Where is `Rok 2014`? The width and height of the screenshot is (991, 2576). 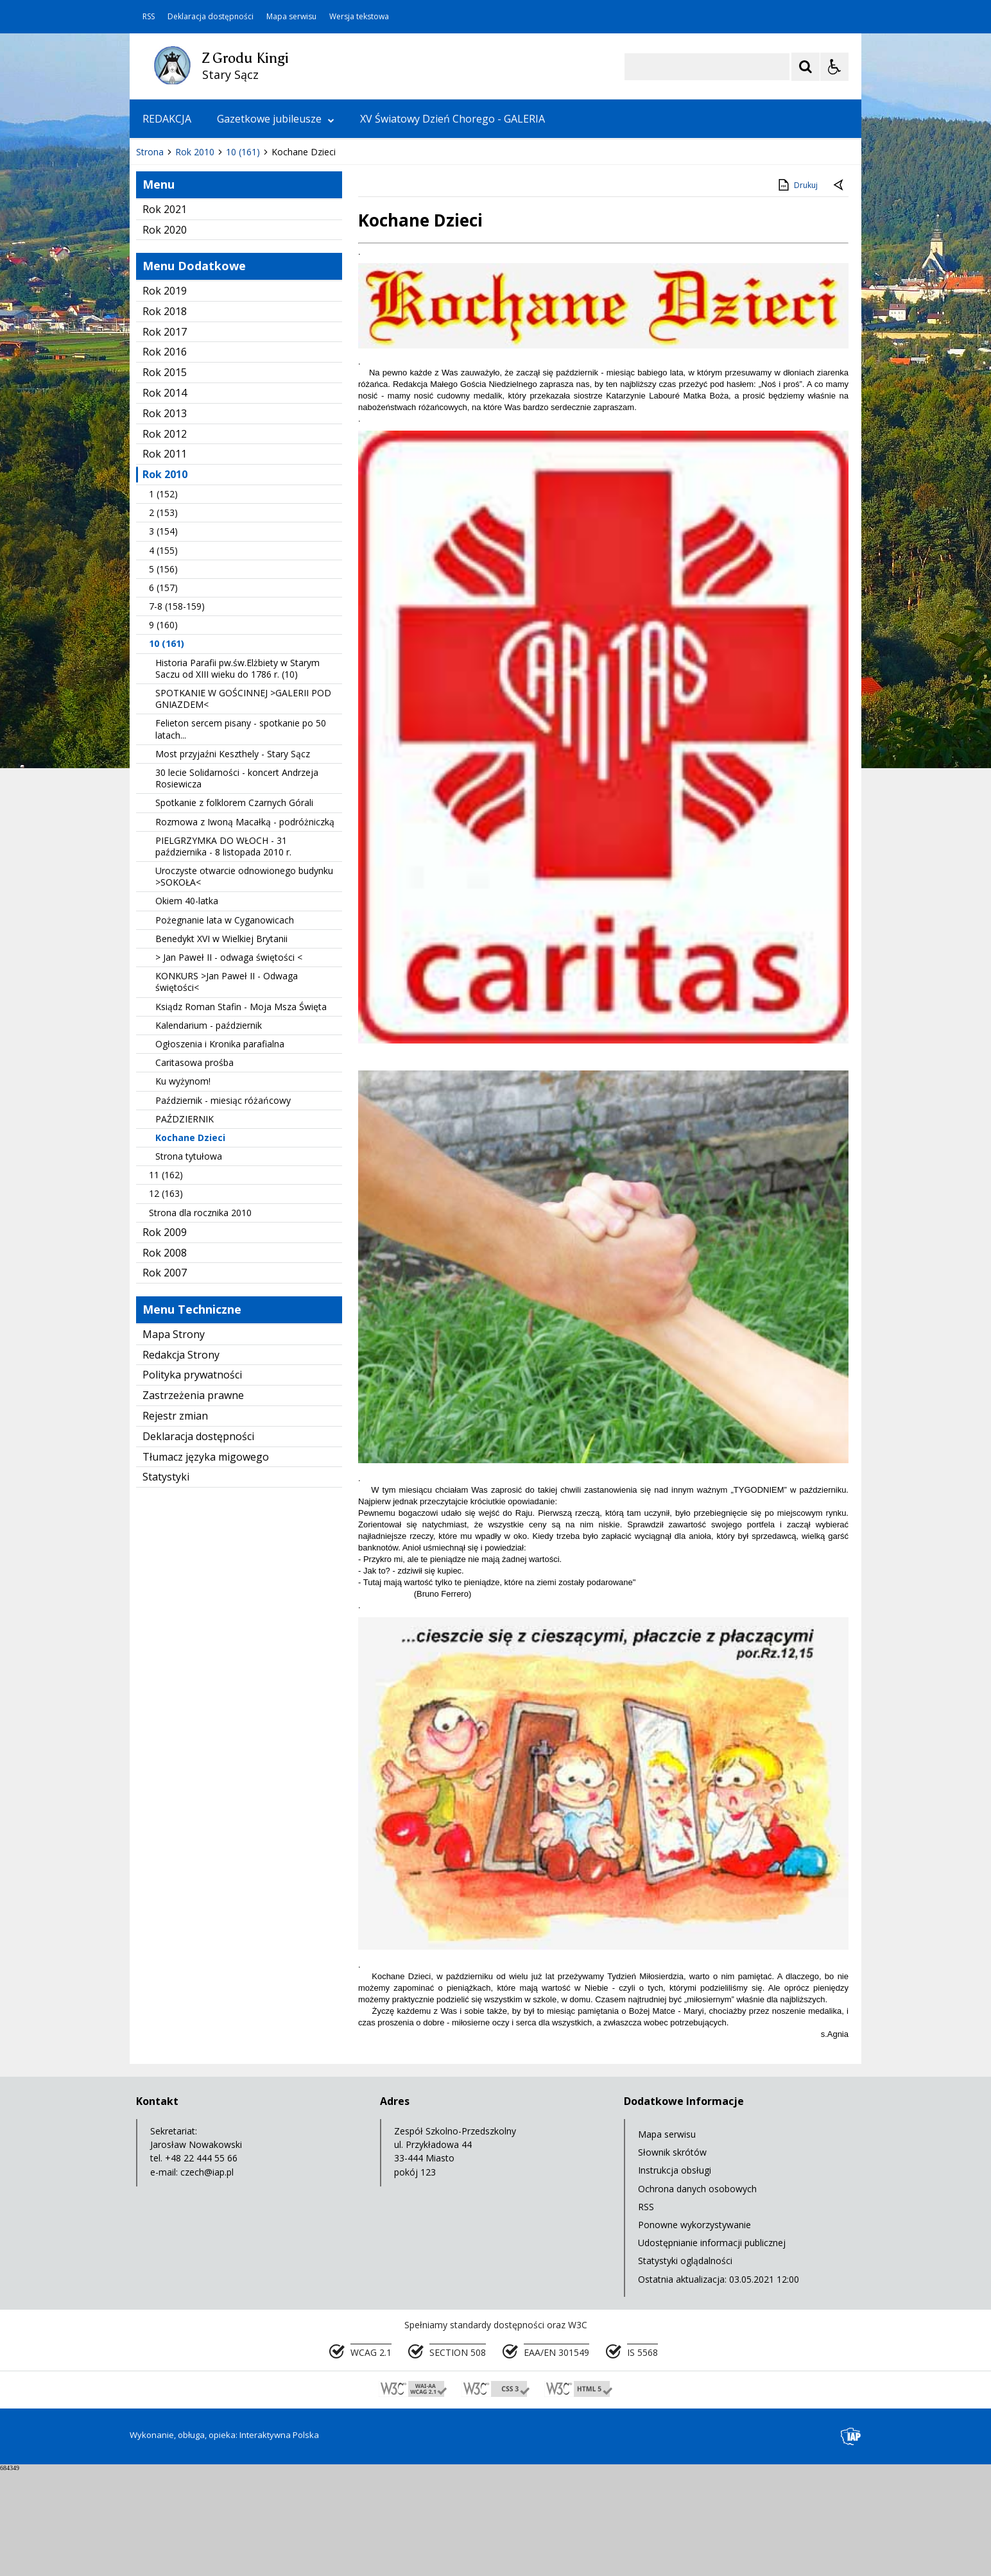 Rok 2014 is located at coordinates (164, 499).